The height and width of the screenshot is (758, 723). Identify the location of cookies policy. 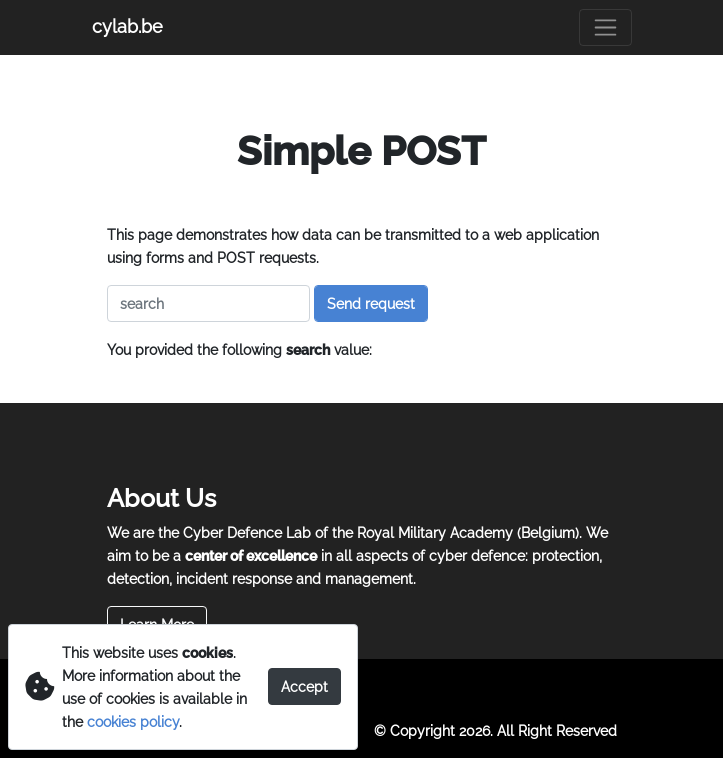
(133, 721).